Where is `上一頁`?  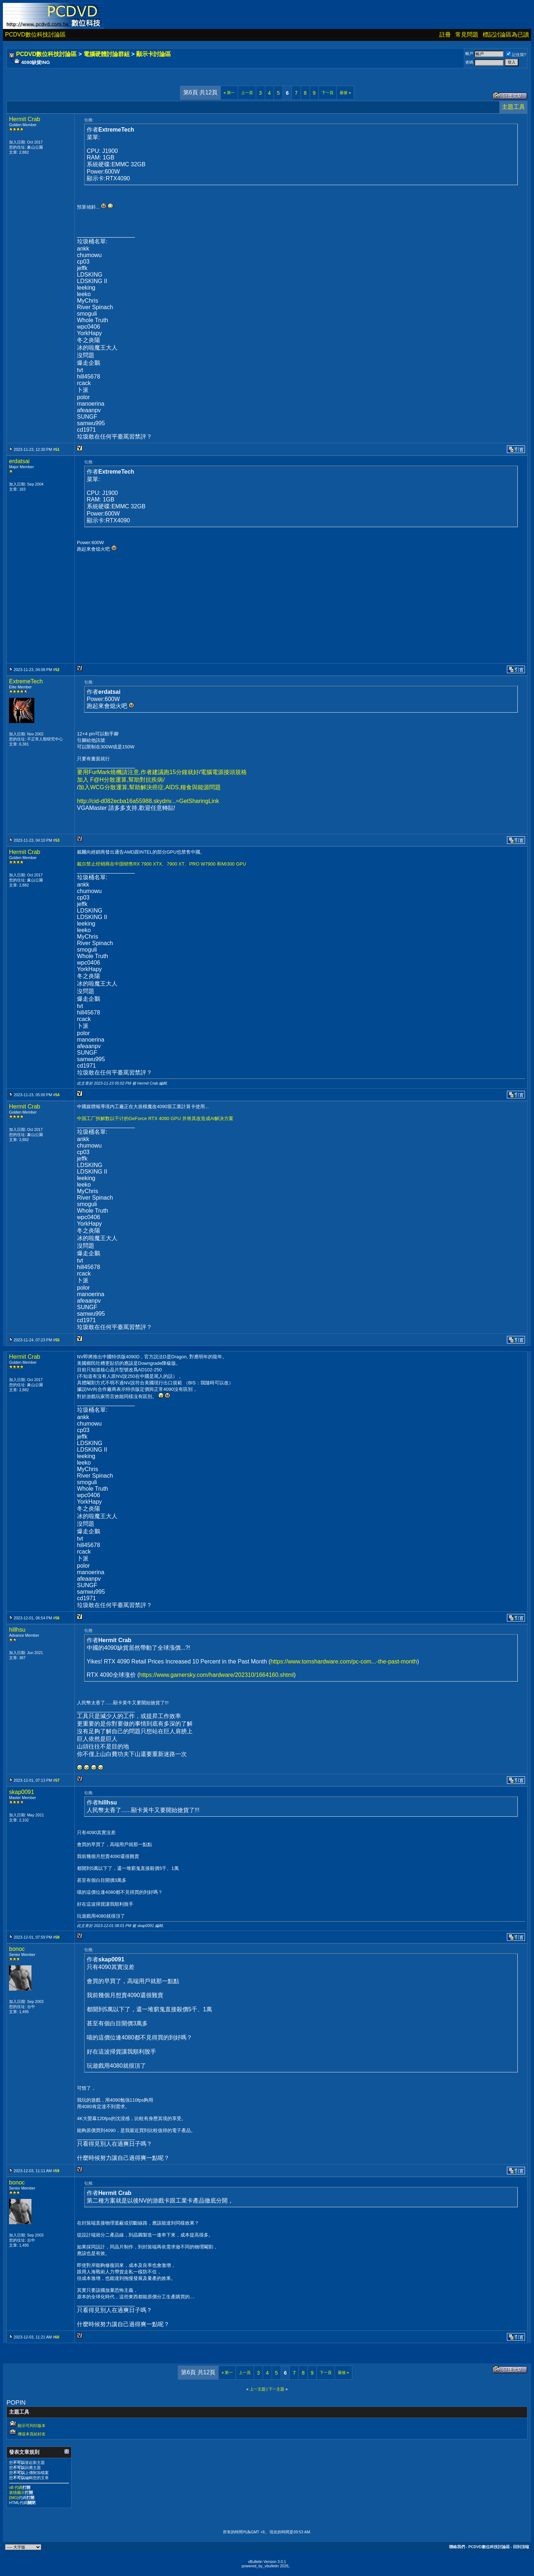
上一頁 is located at coordinates (247, 92).